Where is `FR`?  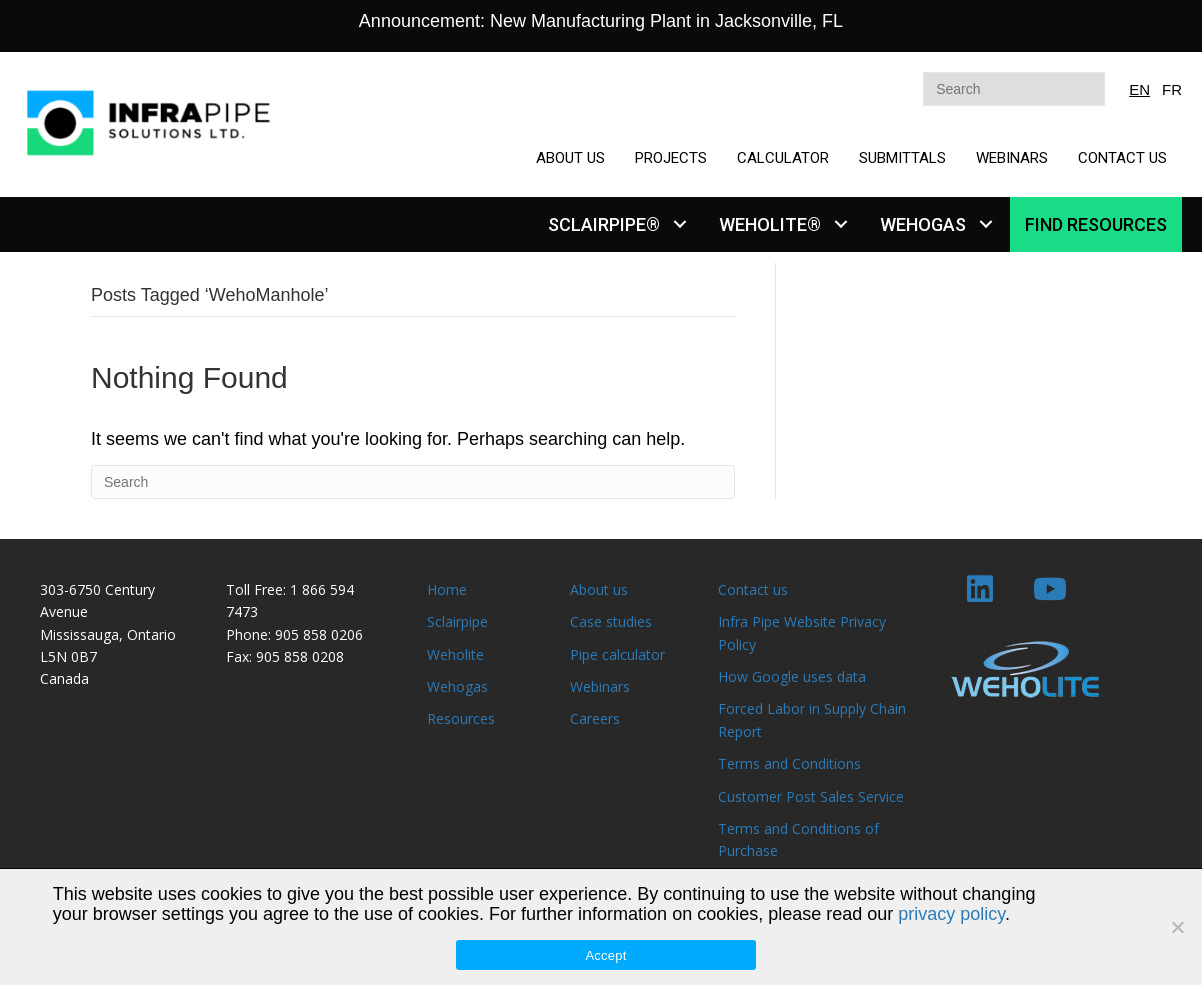
FR is located at coordinates (1172, 89).